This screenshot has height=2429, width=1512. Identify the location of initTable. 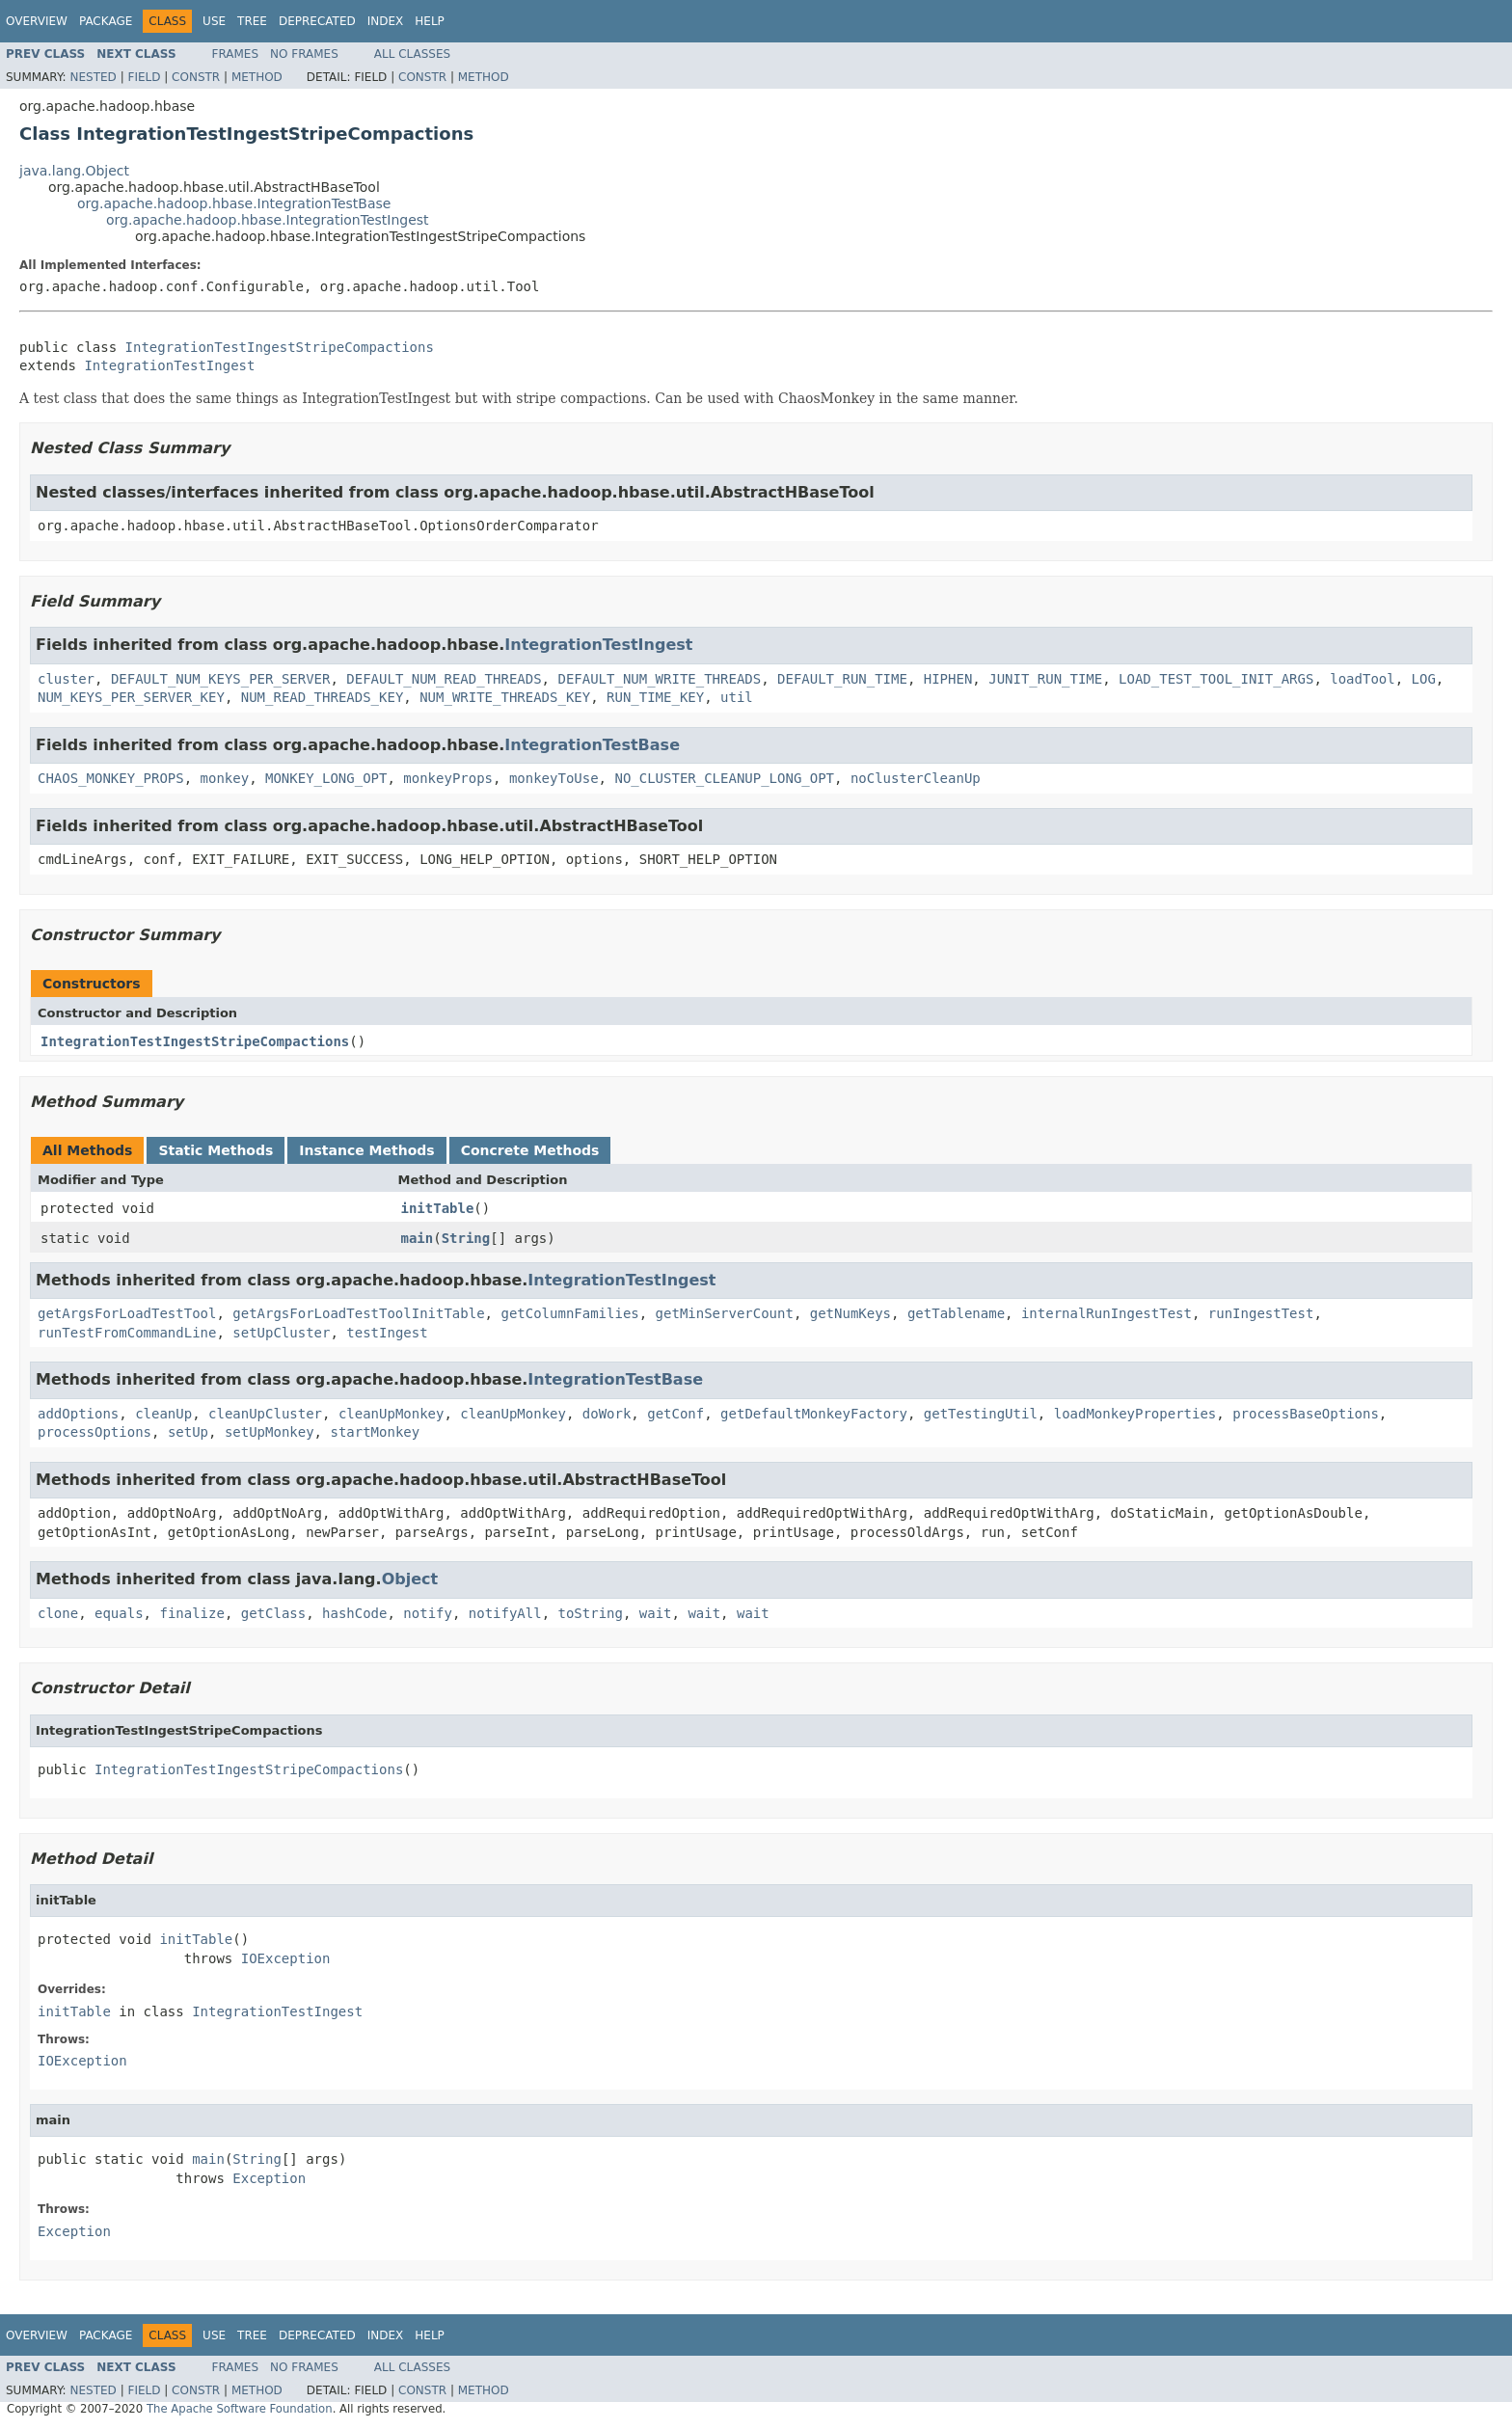
(437, 1208).